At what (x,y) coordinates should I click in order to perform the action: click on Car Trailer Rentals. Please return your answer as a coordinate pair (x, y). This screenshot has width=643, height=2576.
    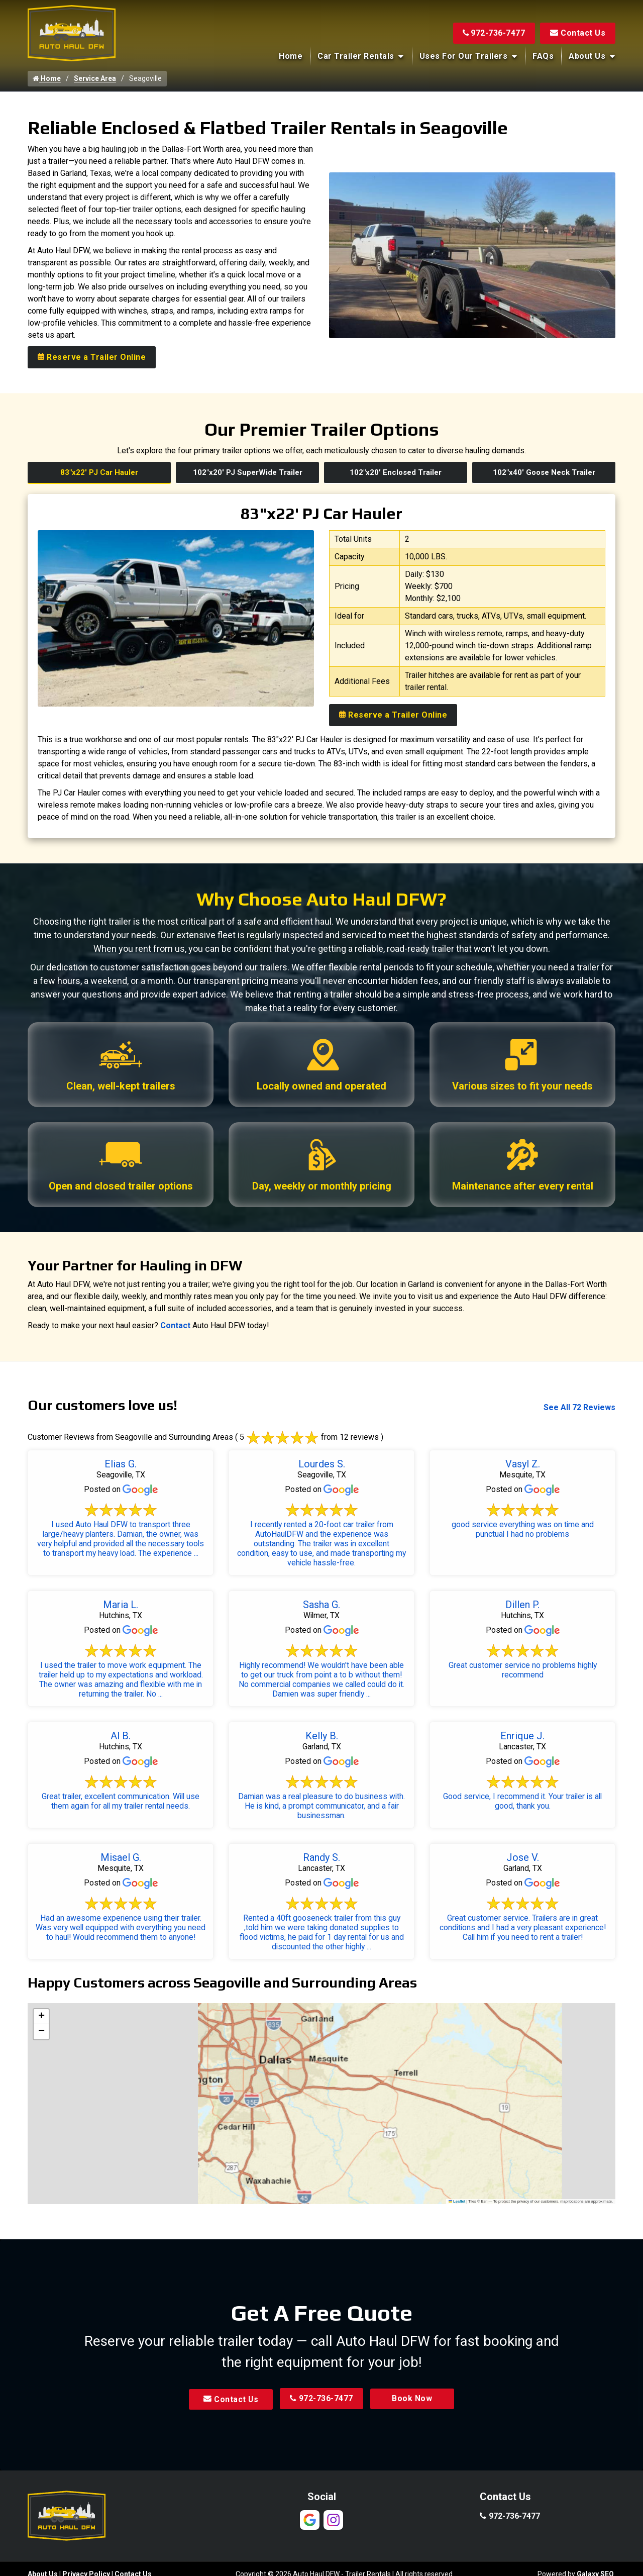
    Looking at the image, I should click on (355, 56).